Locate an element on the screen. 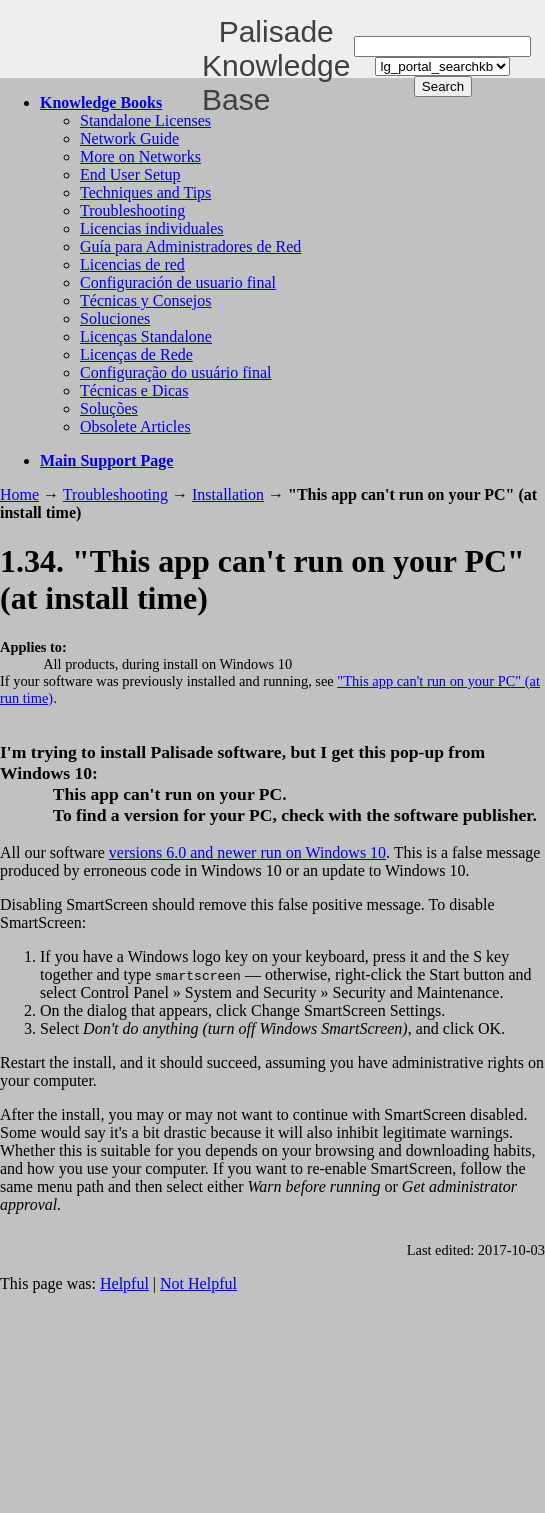 The image size is (545, 1513). versions 6.0 and newer run on Windows 10 is located at coordinates (247, 852).